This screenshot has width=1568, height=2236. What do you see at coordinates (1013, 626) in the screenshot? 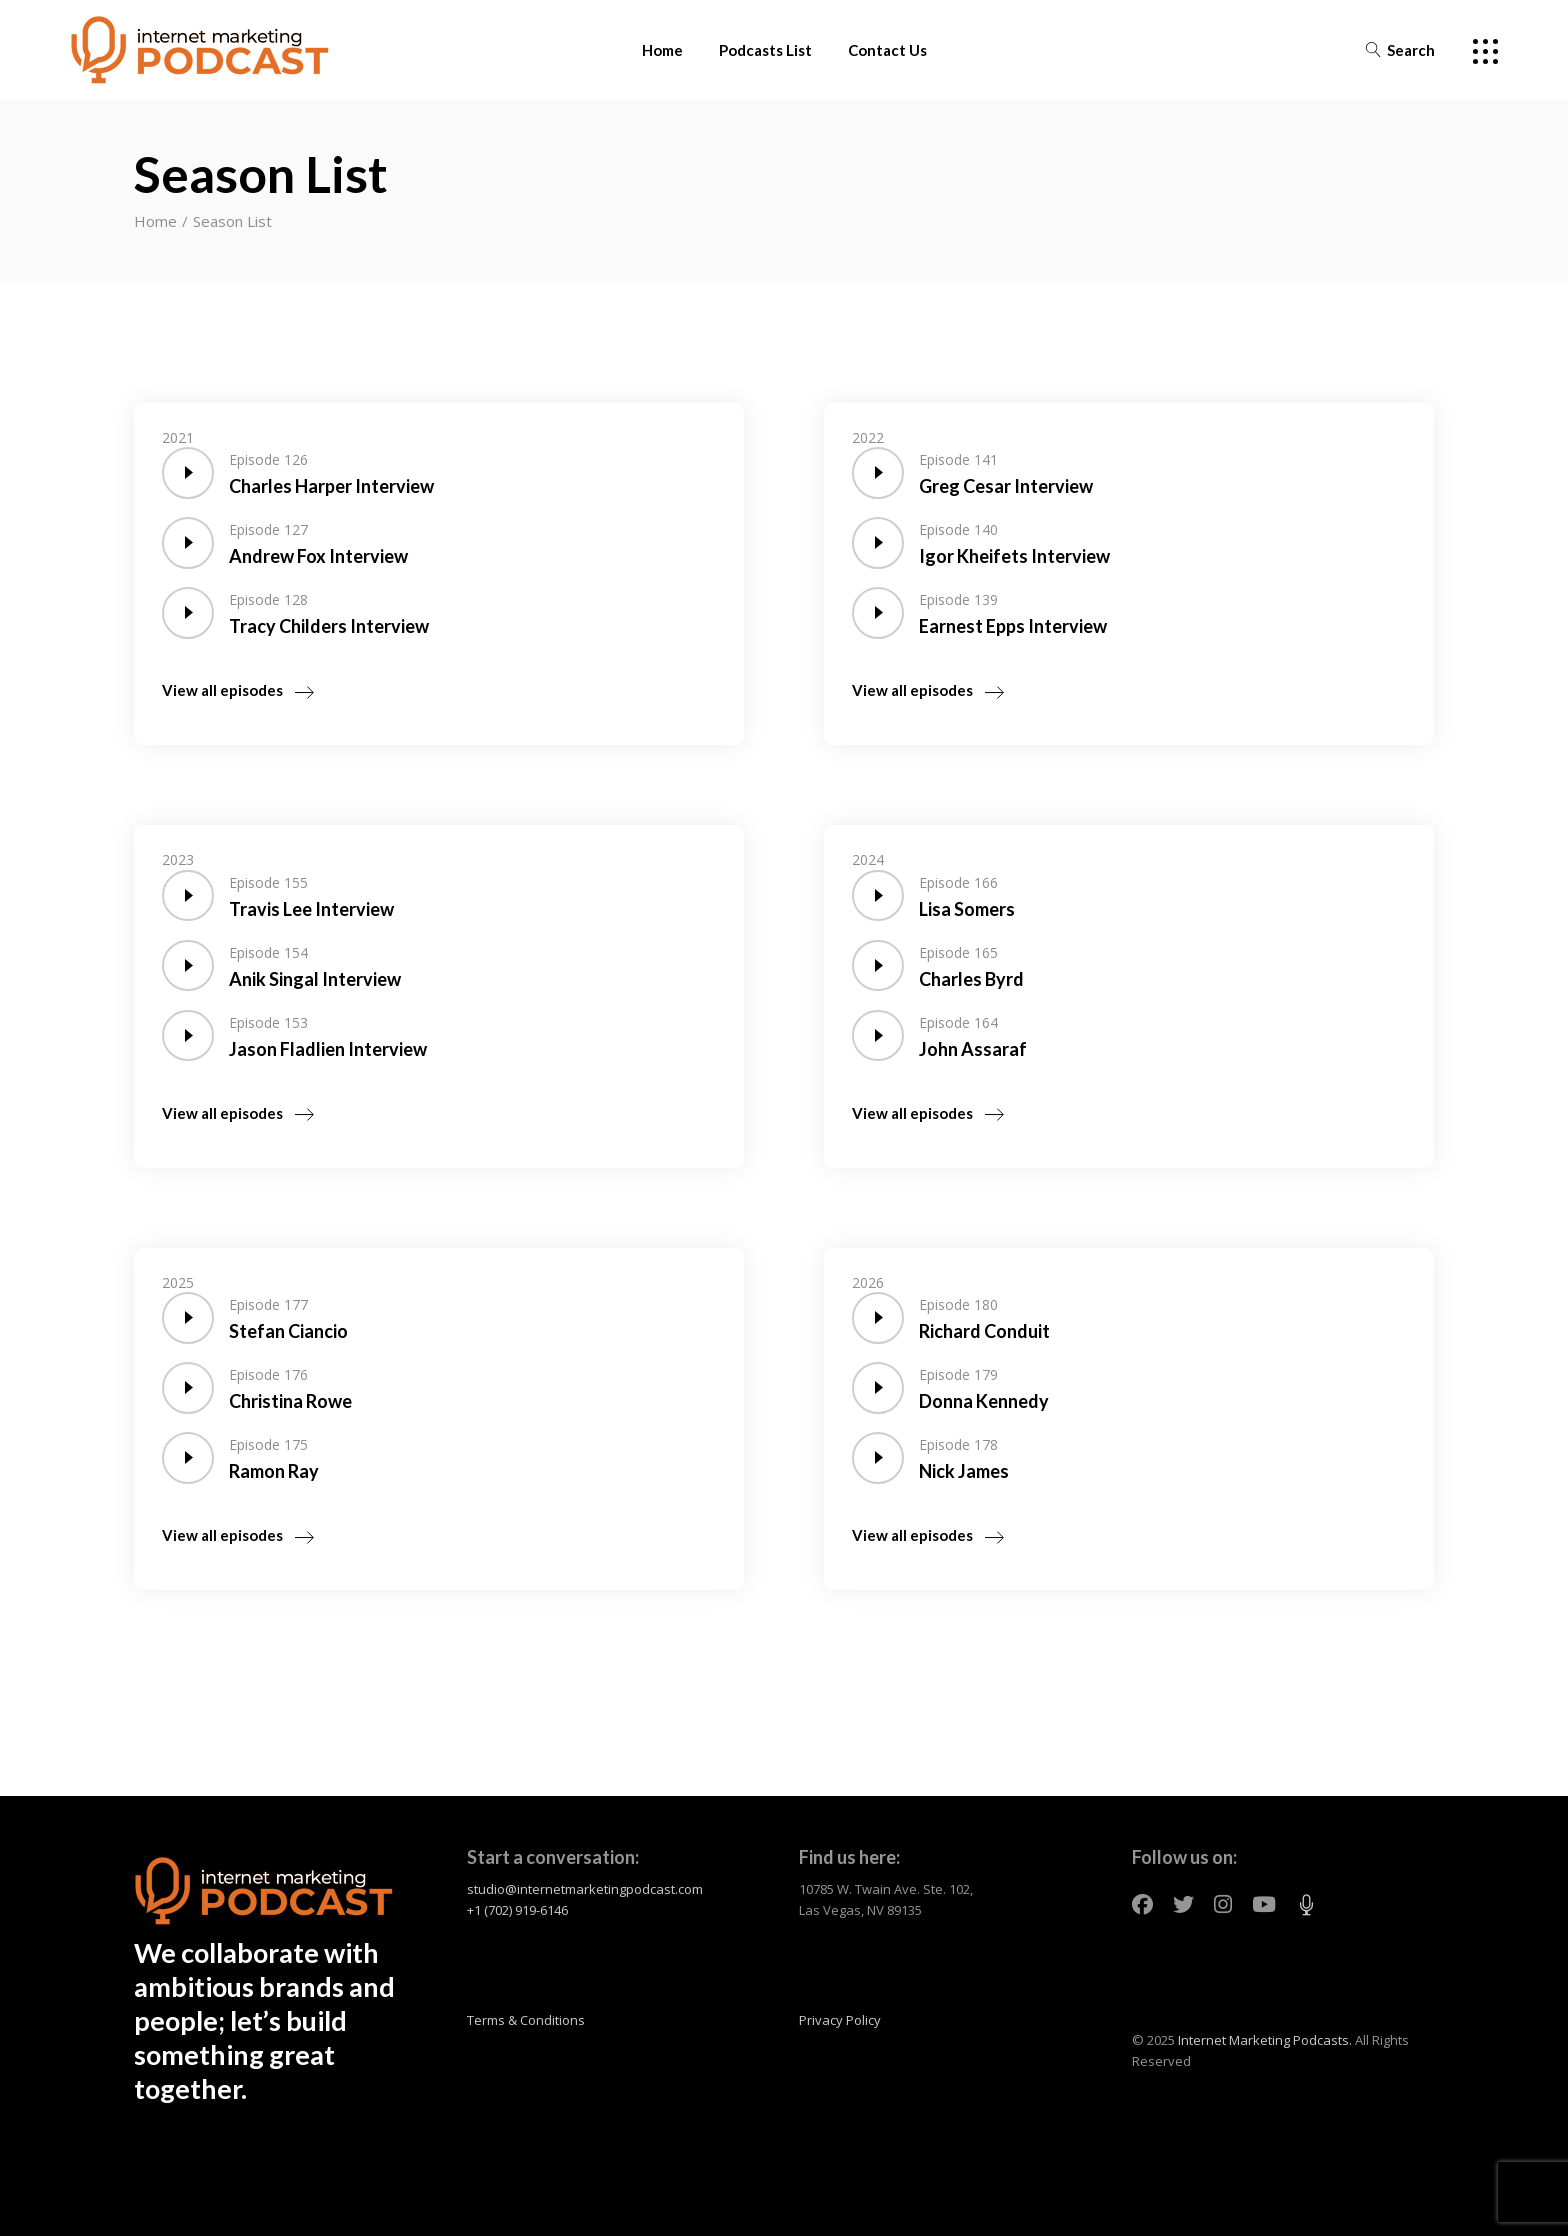
I see `Earnest Epps Interview` at bounding box center [1013, 626].